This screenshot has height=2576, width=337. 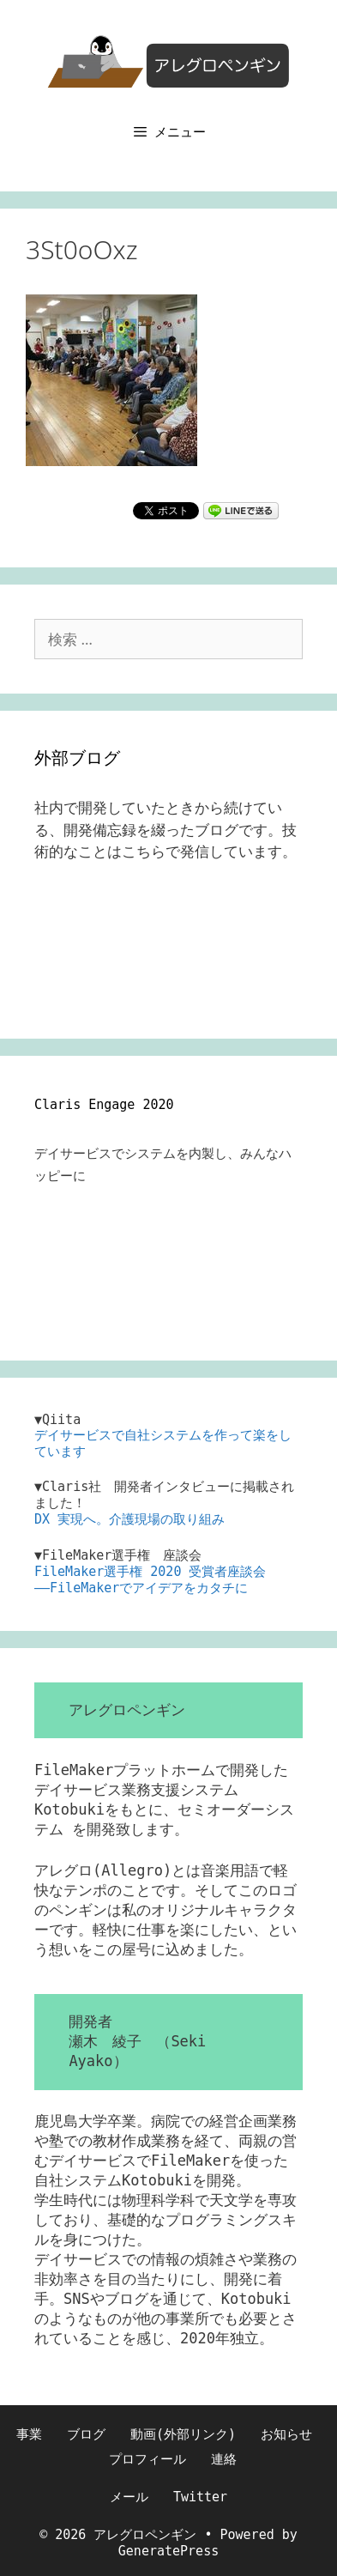 I want to click on FileMaker選手権 2020 受賞者座談会――FileMakerでアイデアをカタチに, so click(x=150, y=1580).